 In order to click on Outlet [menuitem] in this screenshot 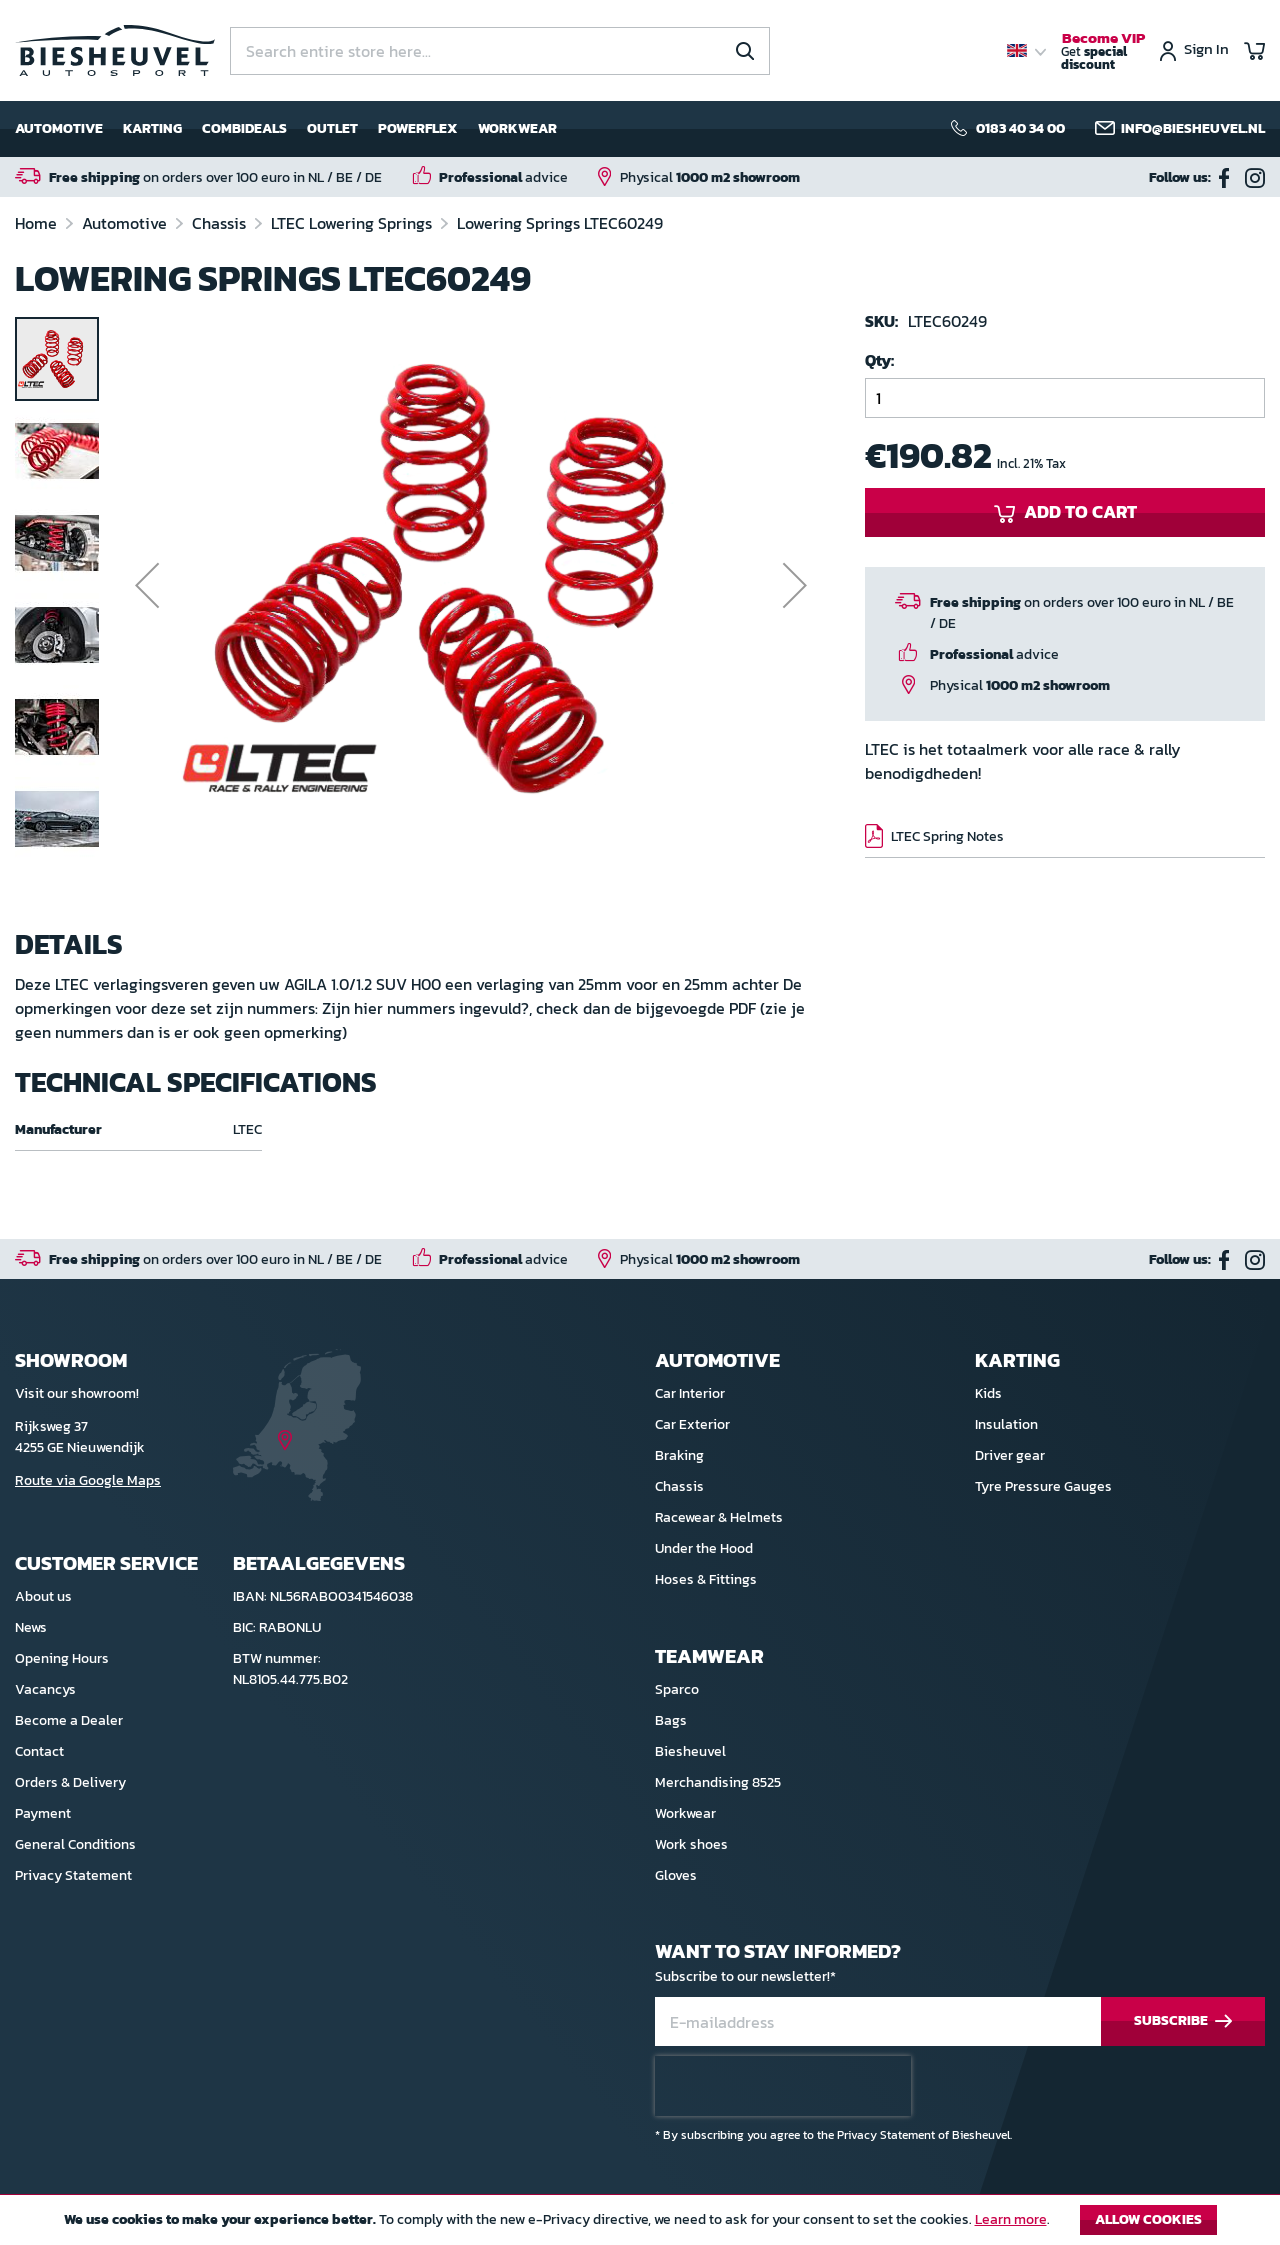, I will do `click(332, 128)`.